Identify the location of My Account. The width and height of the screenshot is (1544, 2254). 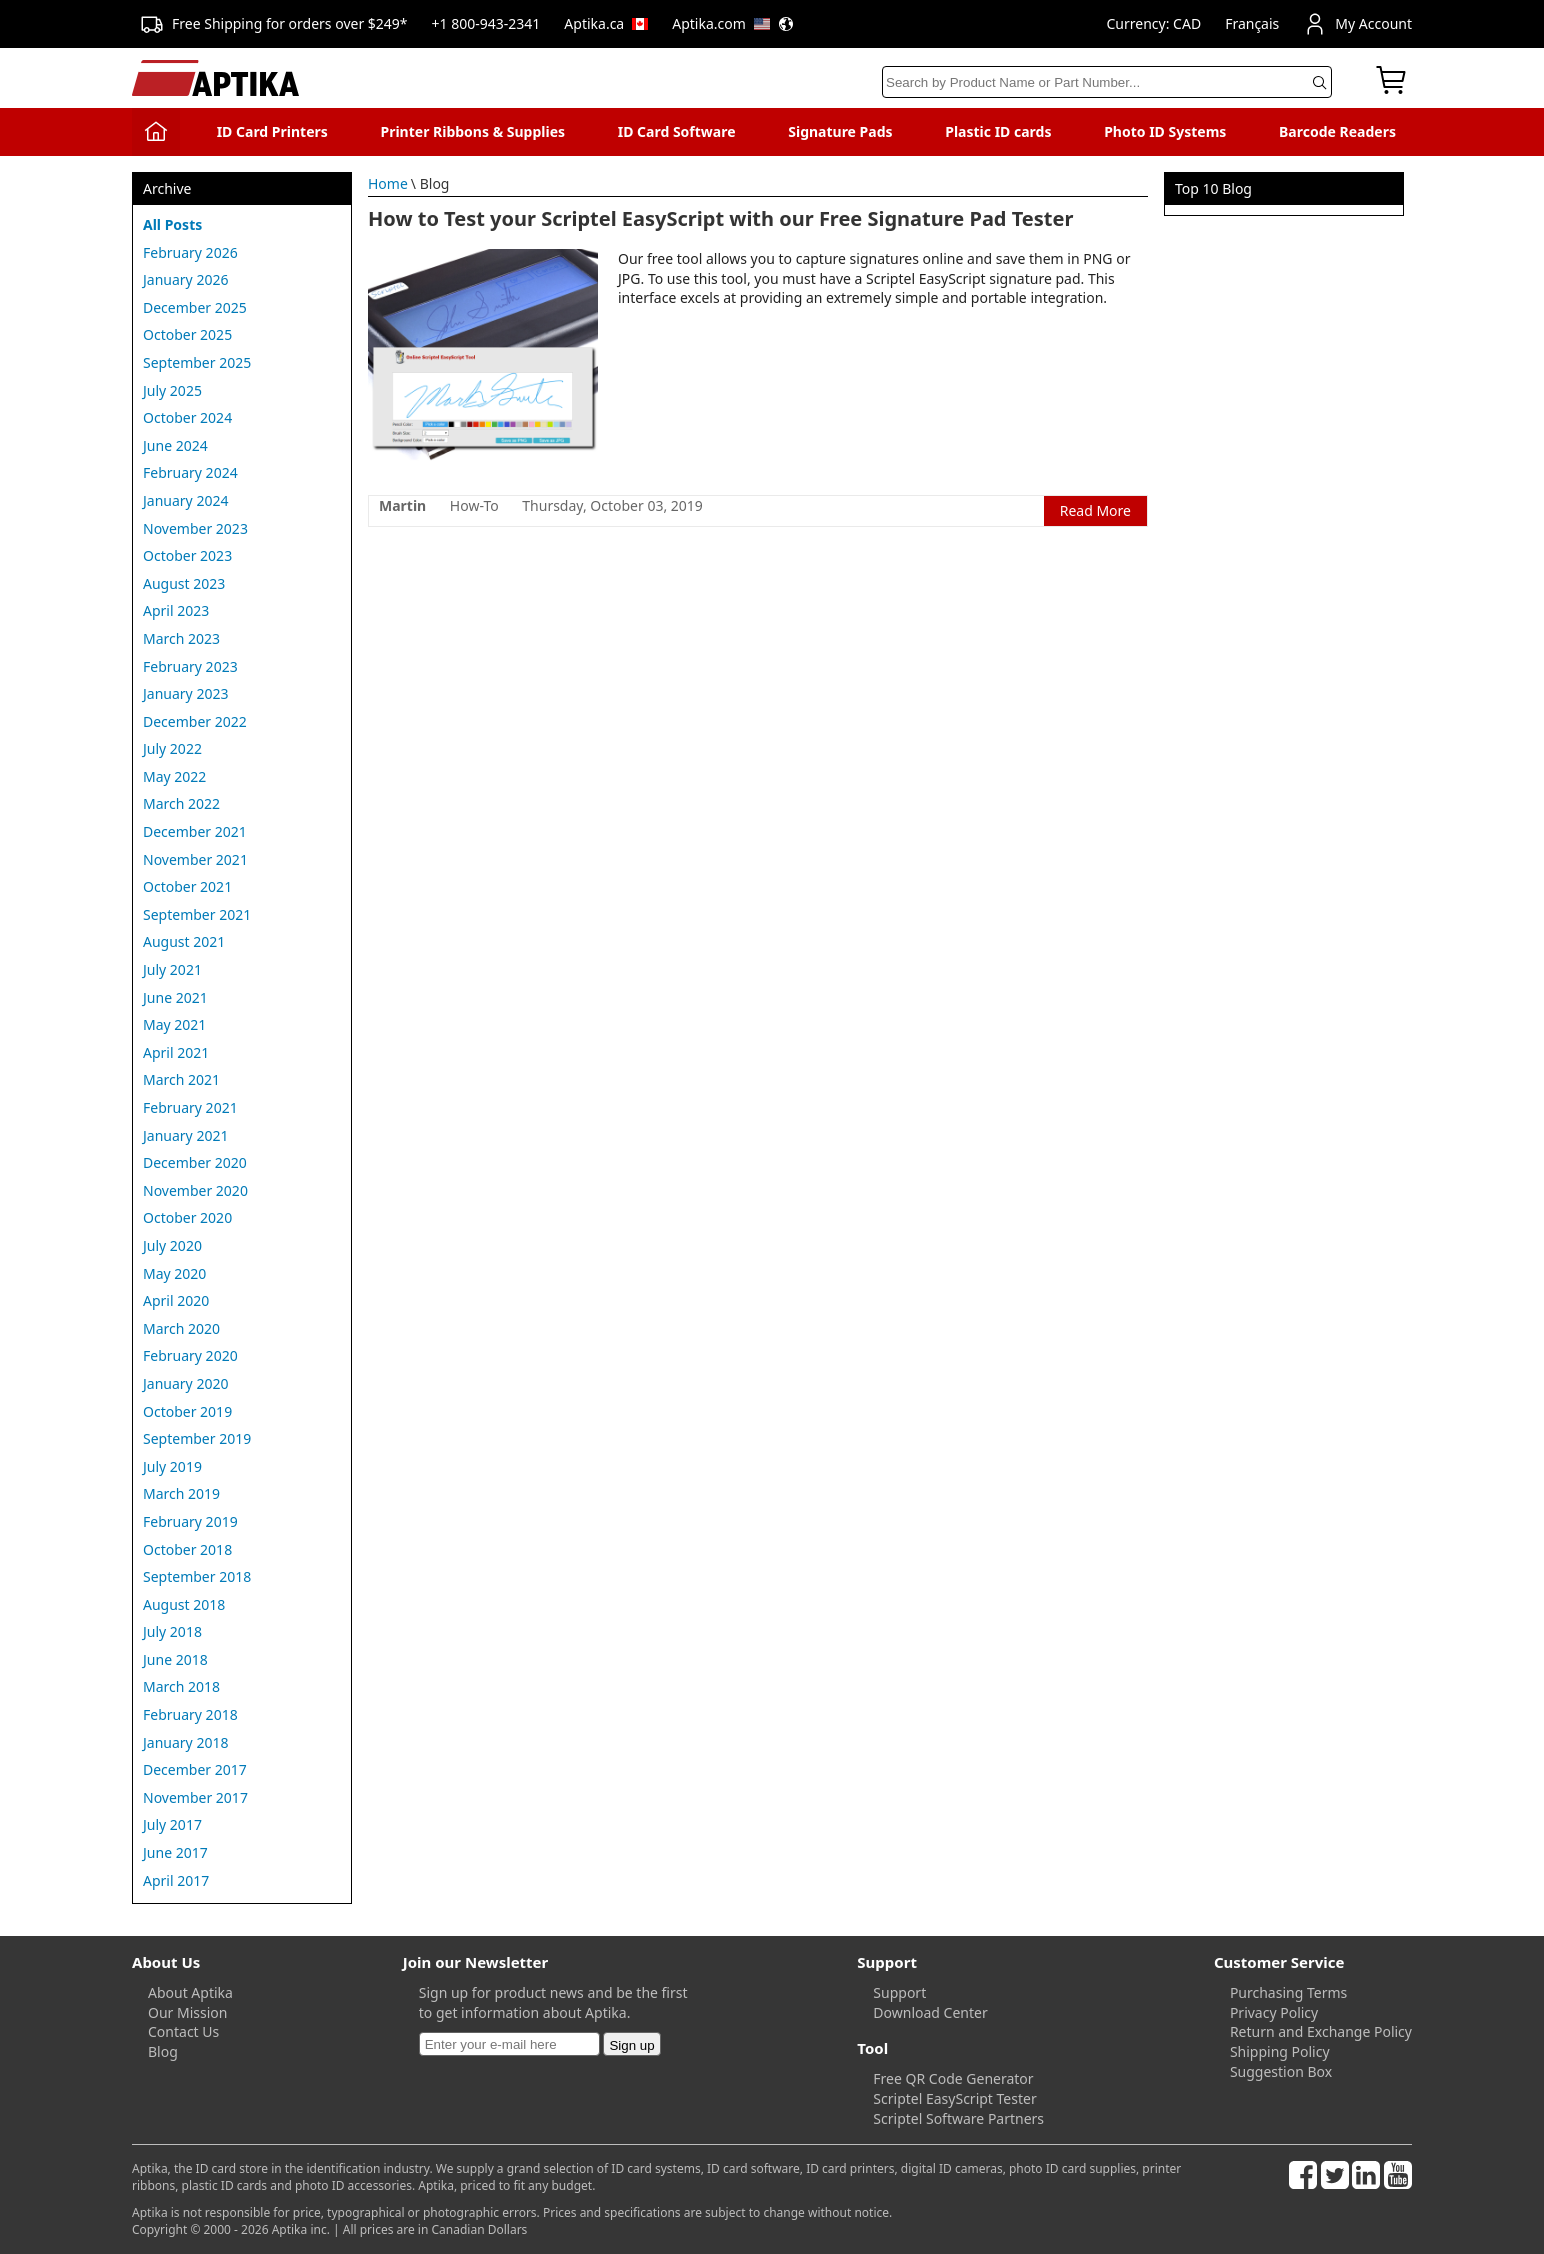
(1357, 24).